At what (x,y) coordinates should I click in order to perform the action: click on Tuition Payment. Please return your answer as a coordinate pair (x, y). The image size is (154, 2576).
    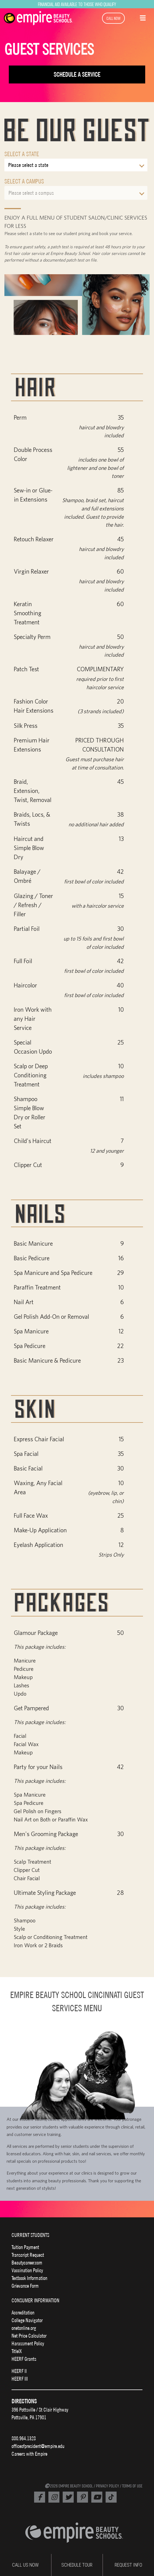
    Looking at the image, I should click on (25, 2247).